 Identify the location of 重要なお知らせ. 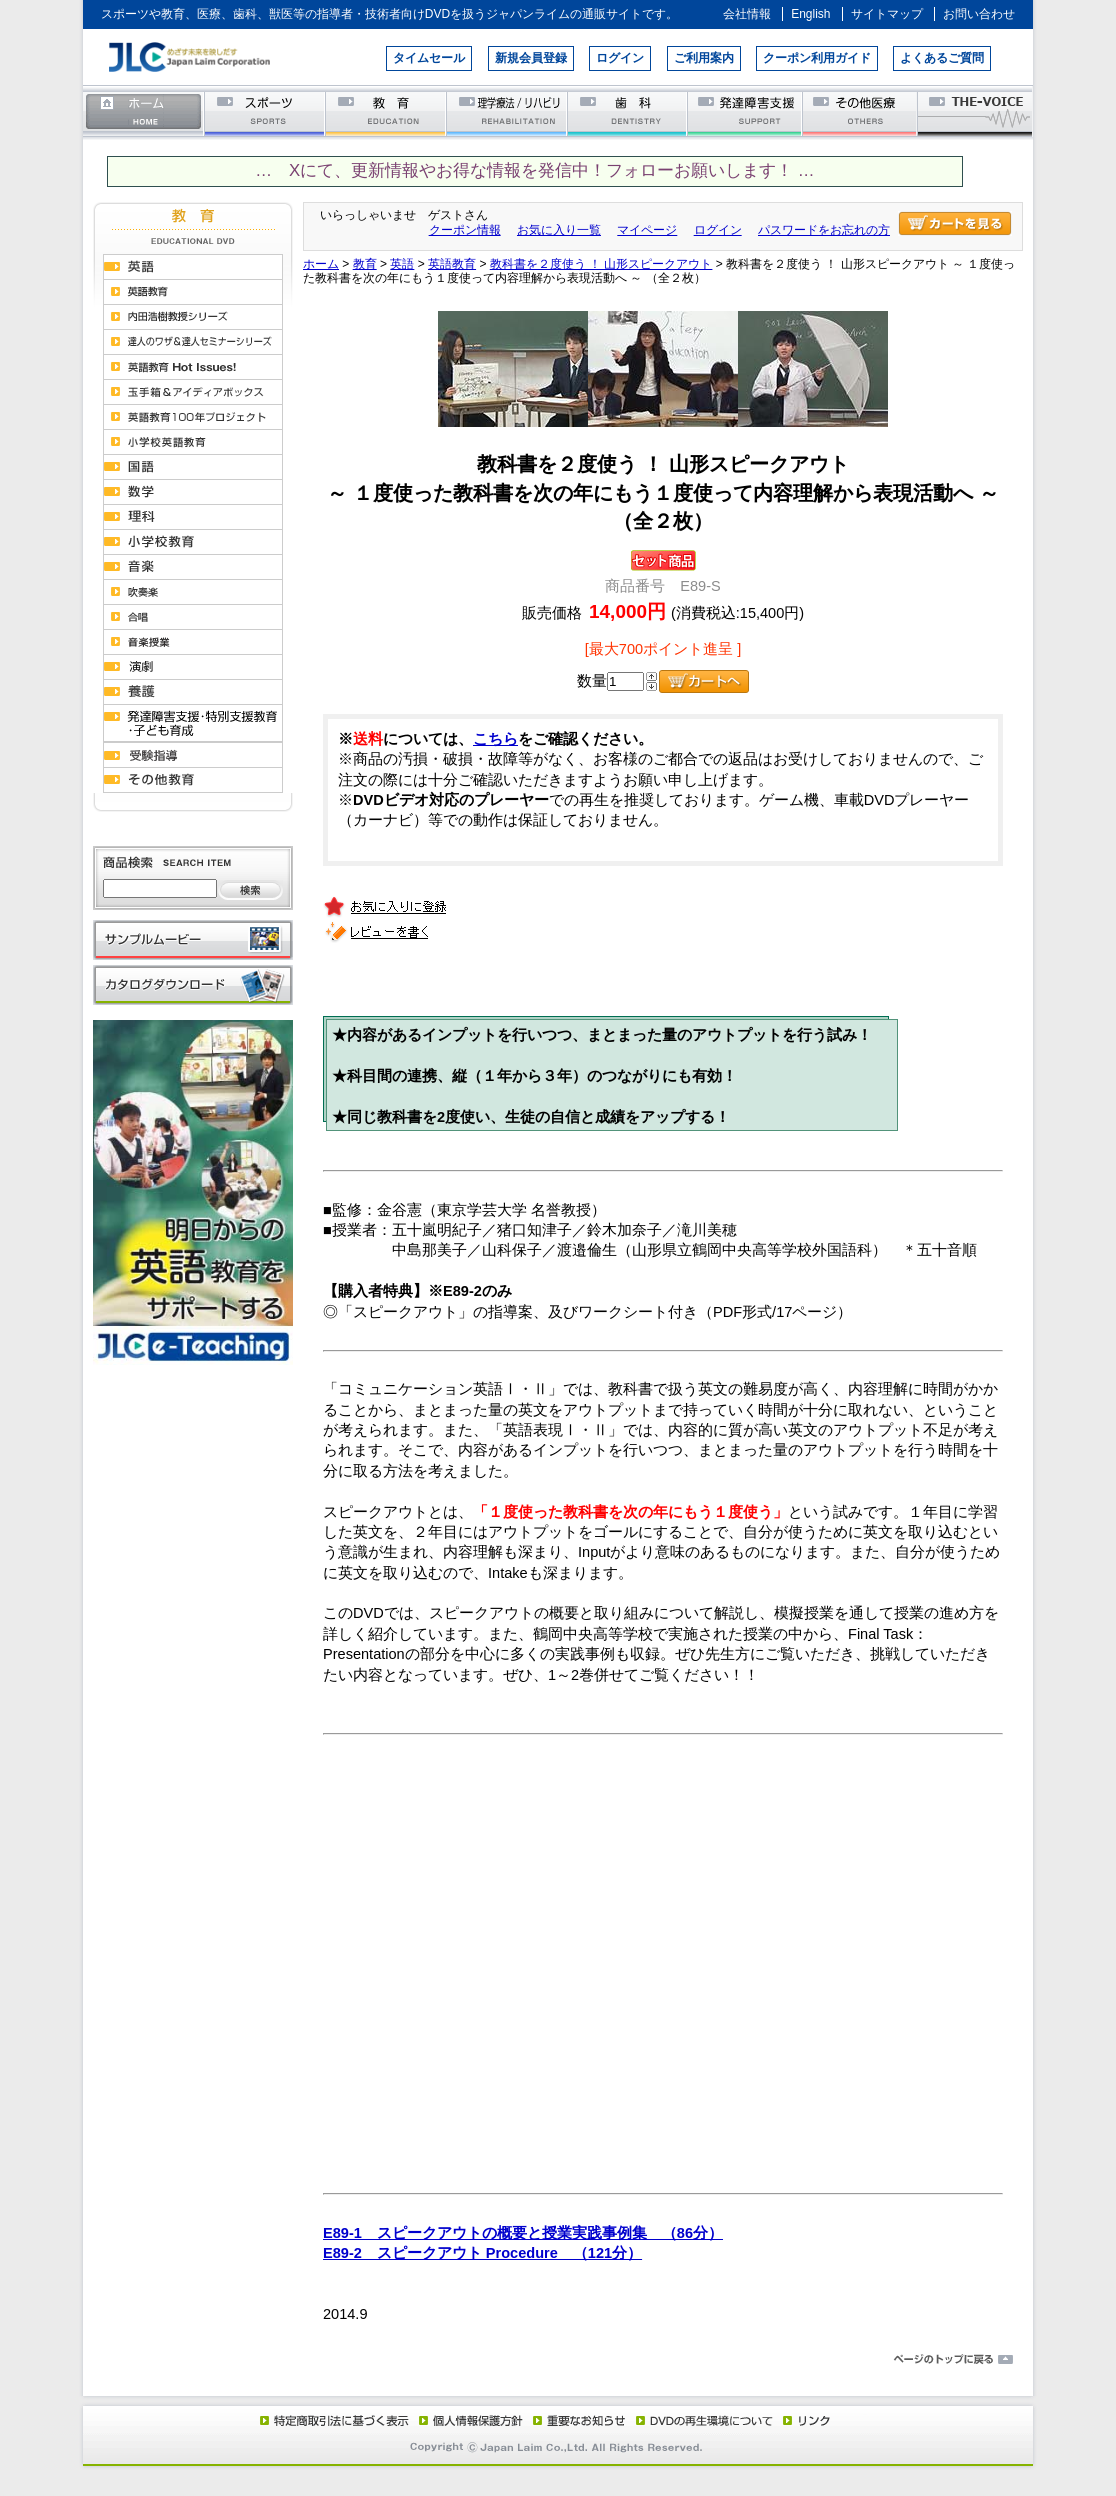
(575, 2420).